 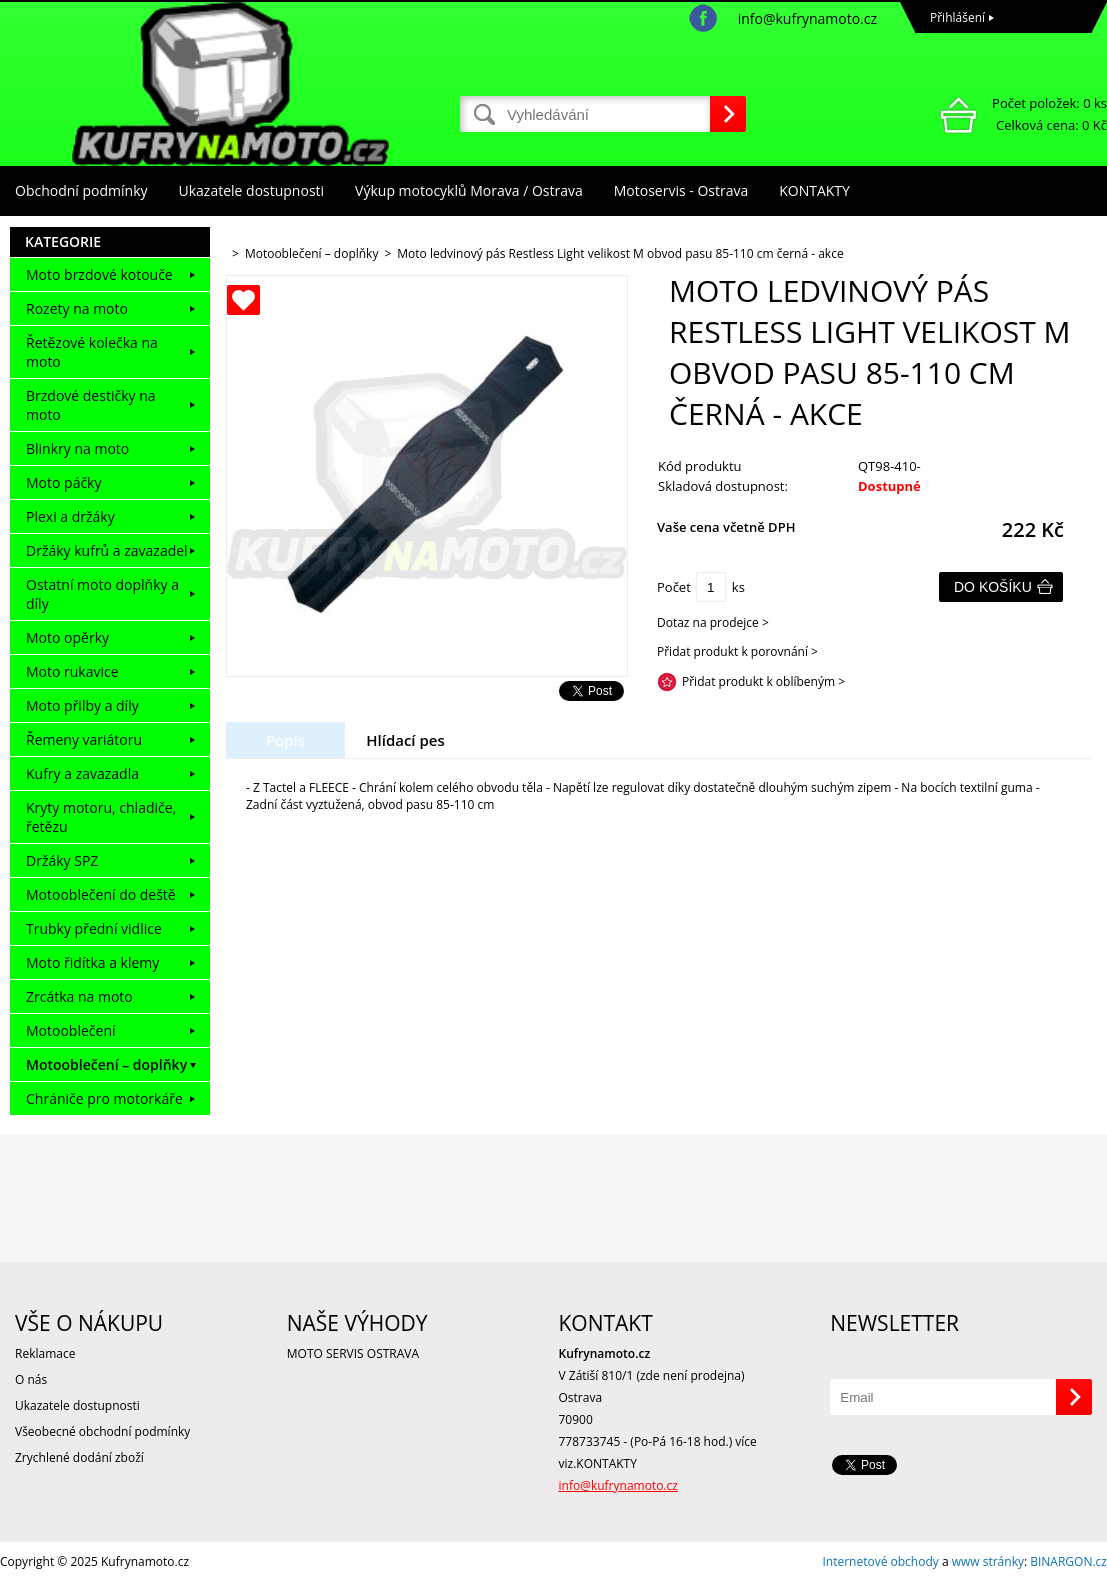 I want to click on Plexi a držáky, so click(x=70, y=516).